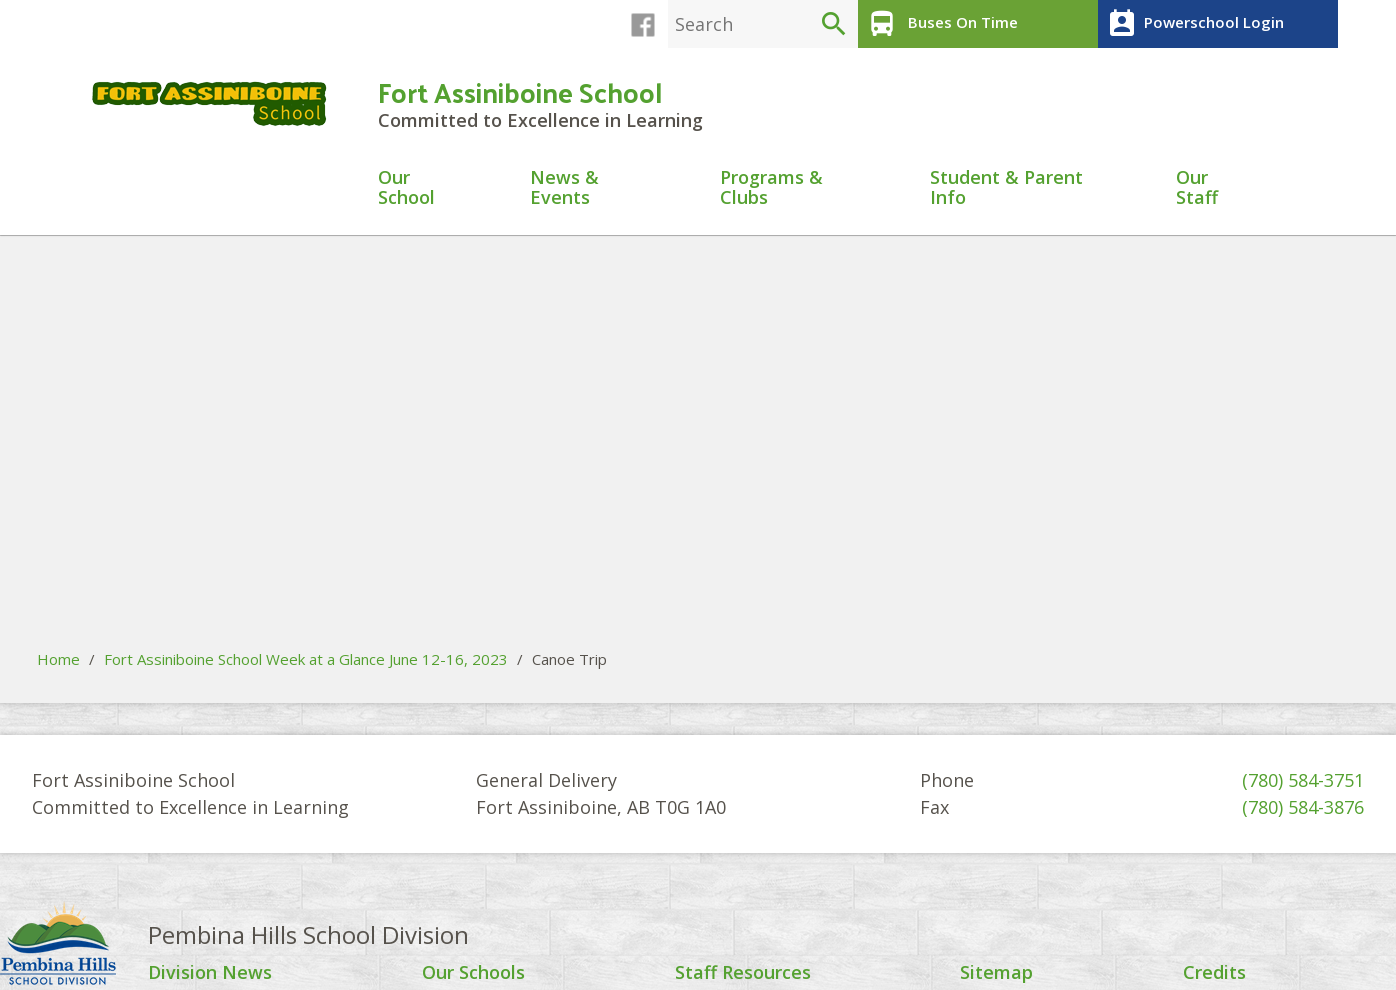  Describe the element at coordinates (210, 973) in the screenshot. I see `Division News` at that location.